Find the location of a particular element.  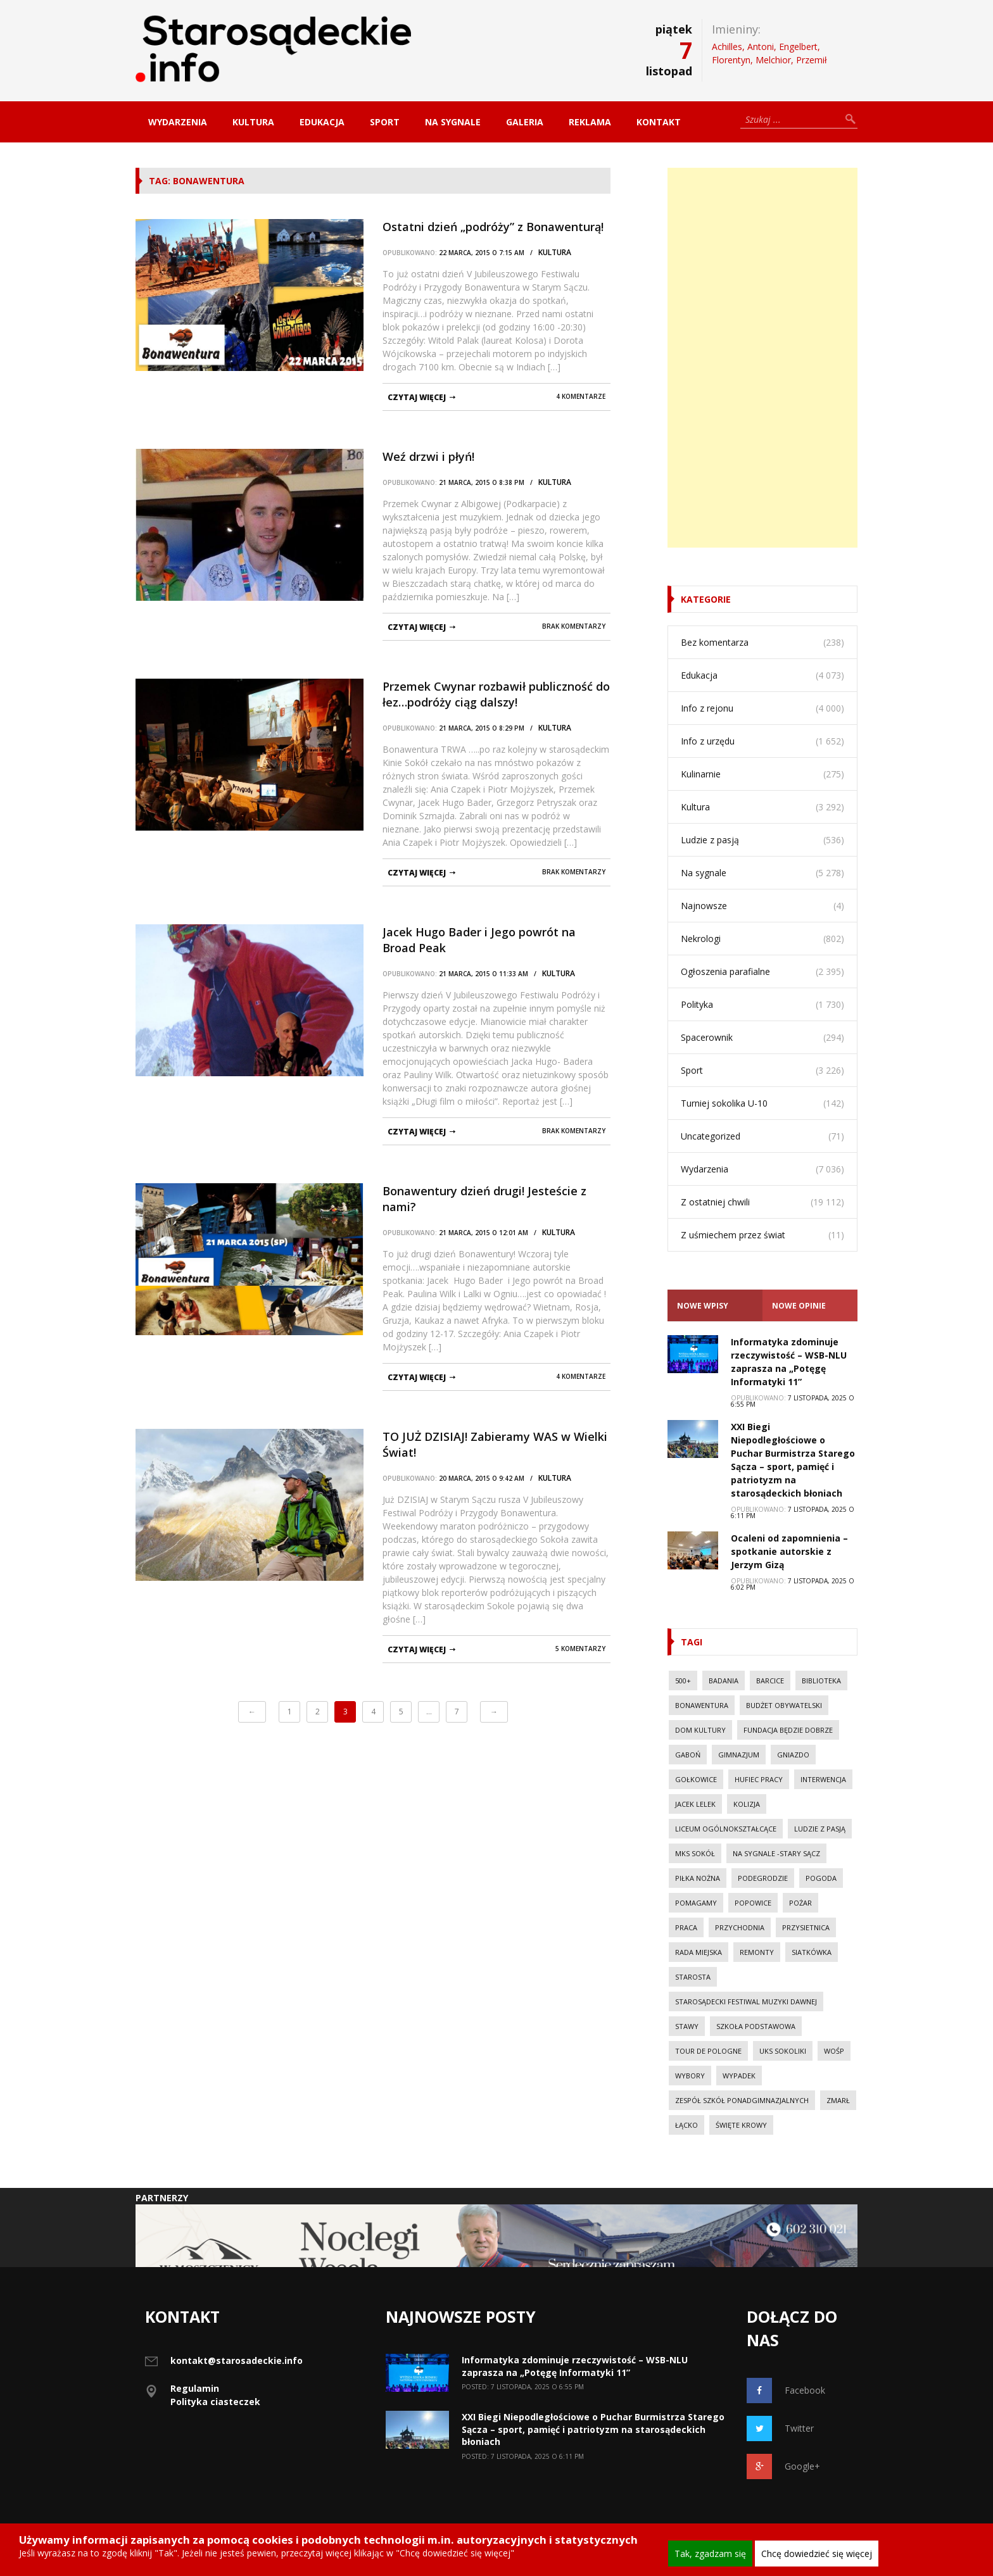

Bez komentarza is located at coordinates (715, 642).